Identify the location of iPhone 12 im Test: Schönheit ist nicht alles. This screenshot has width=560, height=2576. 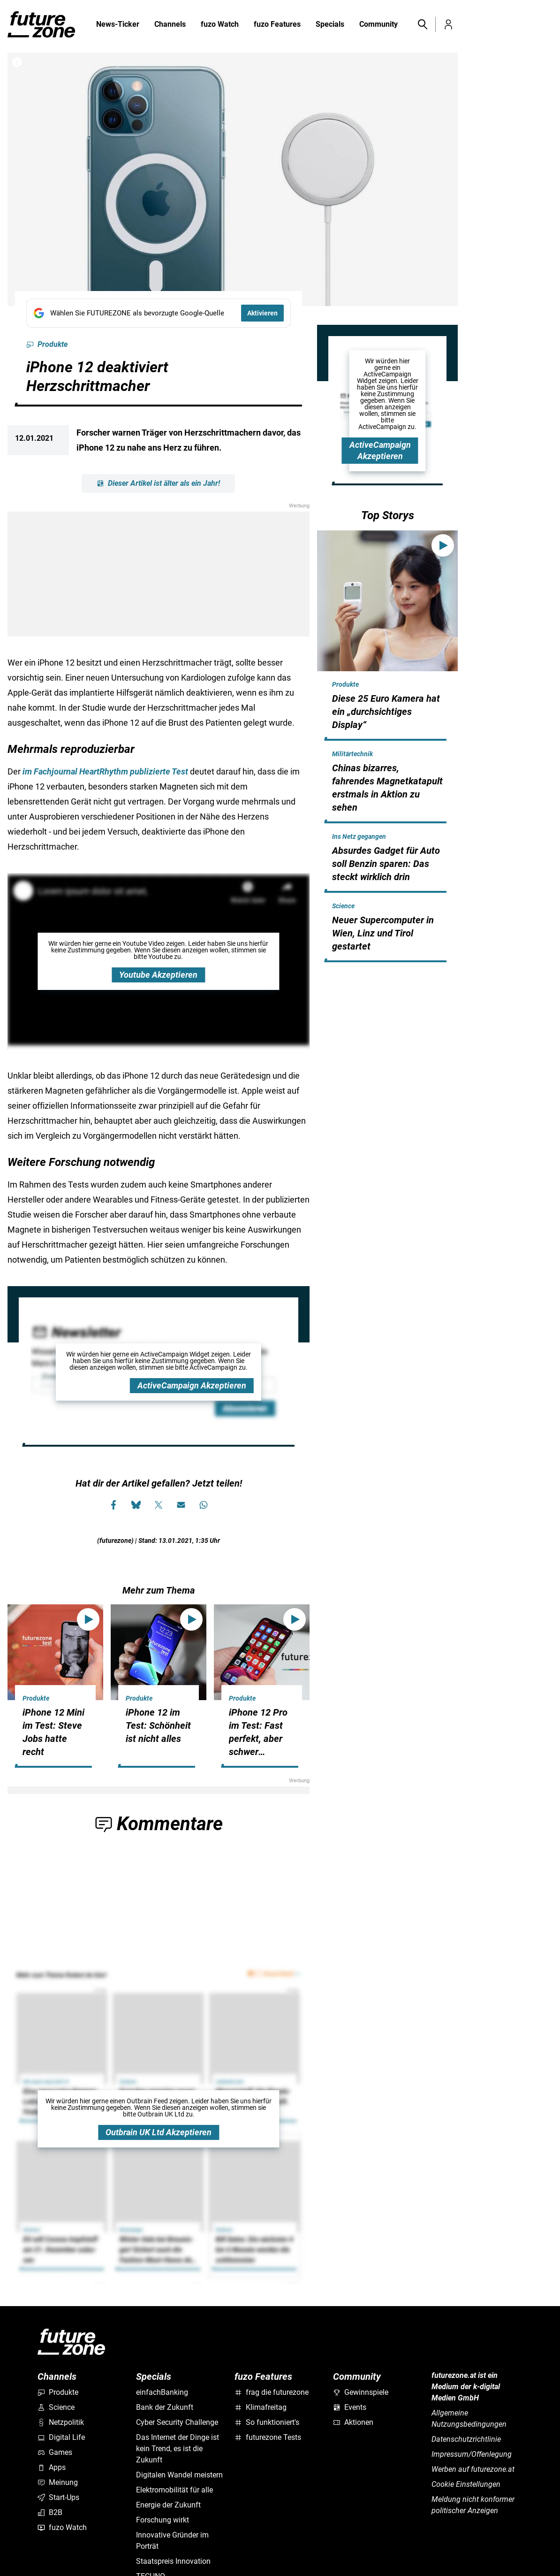
(158, 1725).